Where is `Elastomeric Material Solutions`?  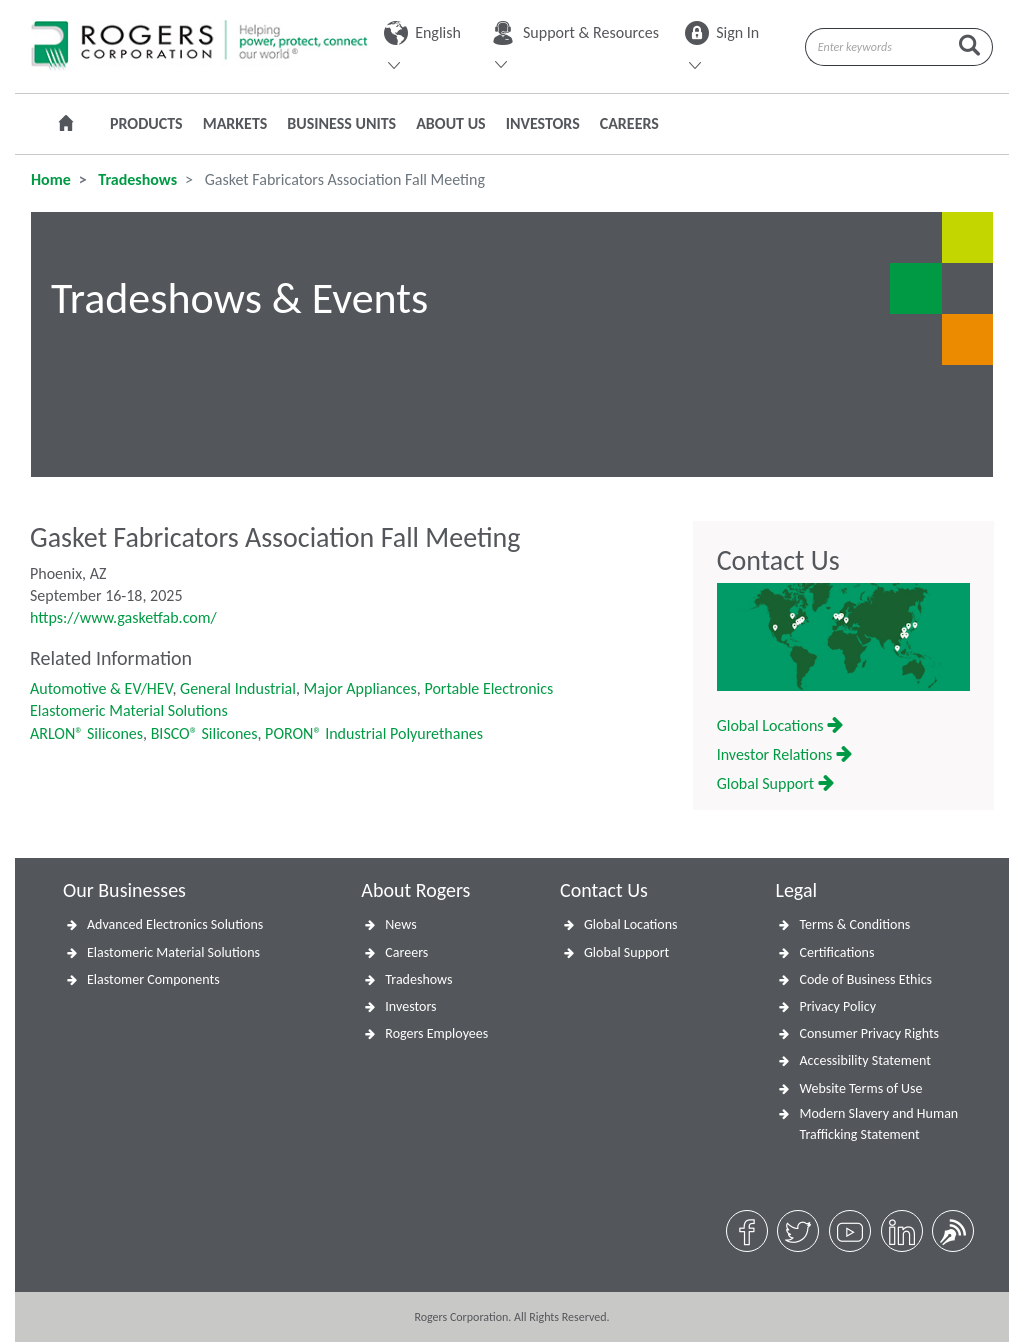
Elastomeric Material Solutions is located at coordinates (129, 710).